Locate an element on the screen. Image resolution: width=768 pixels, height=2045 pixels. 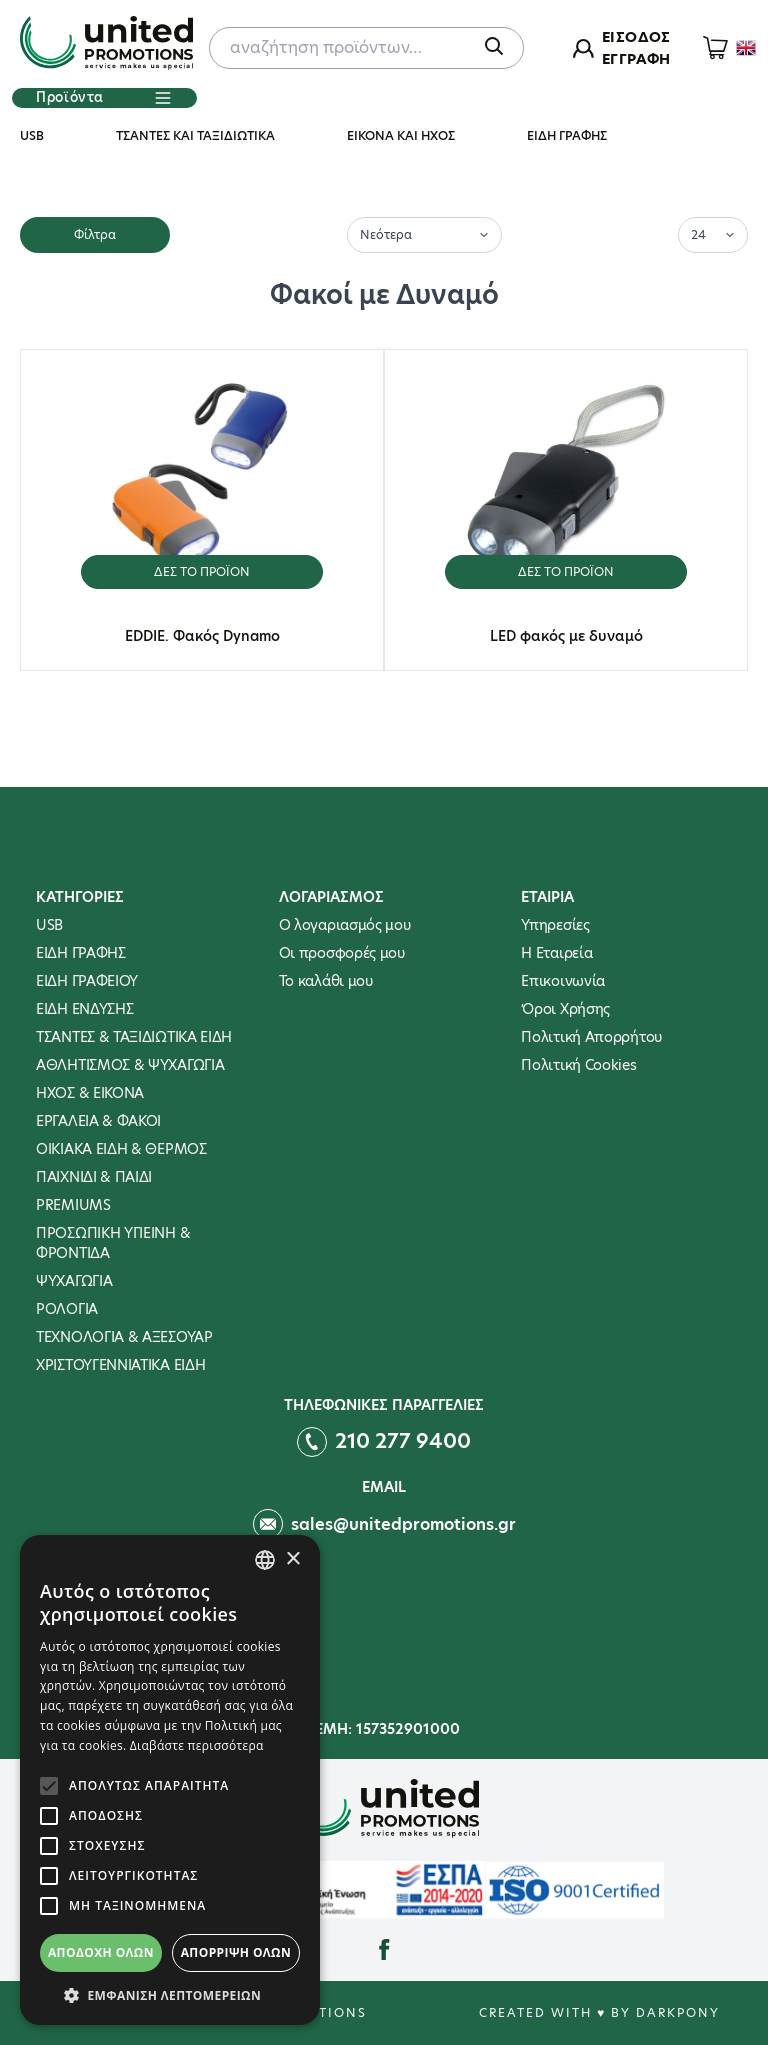
ΕΙΣΟΔΟΣ is located at coordinates (636, 37).